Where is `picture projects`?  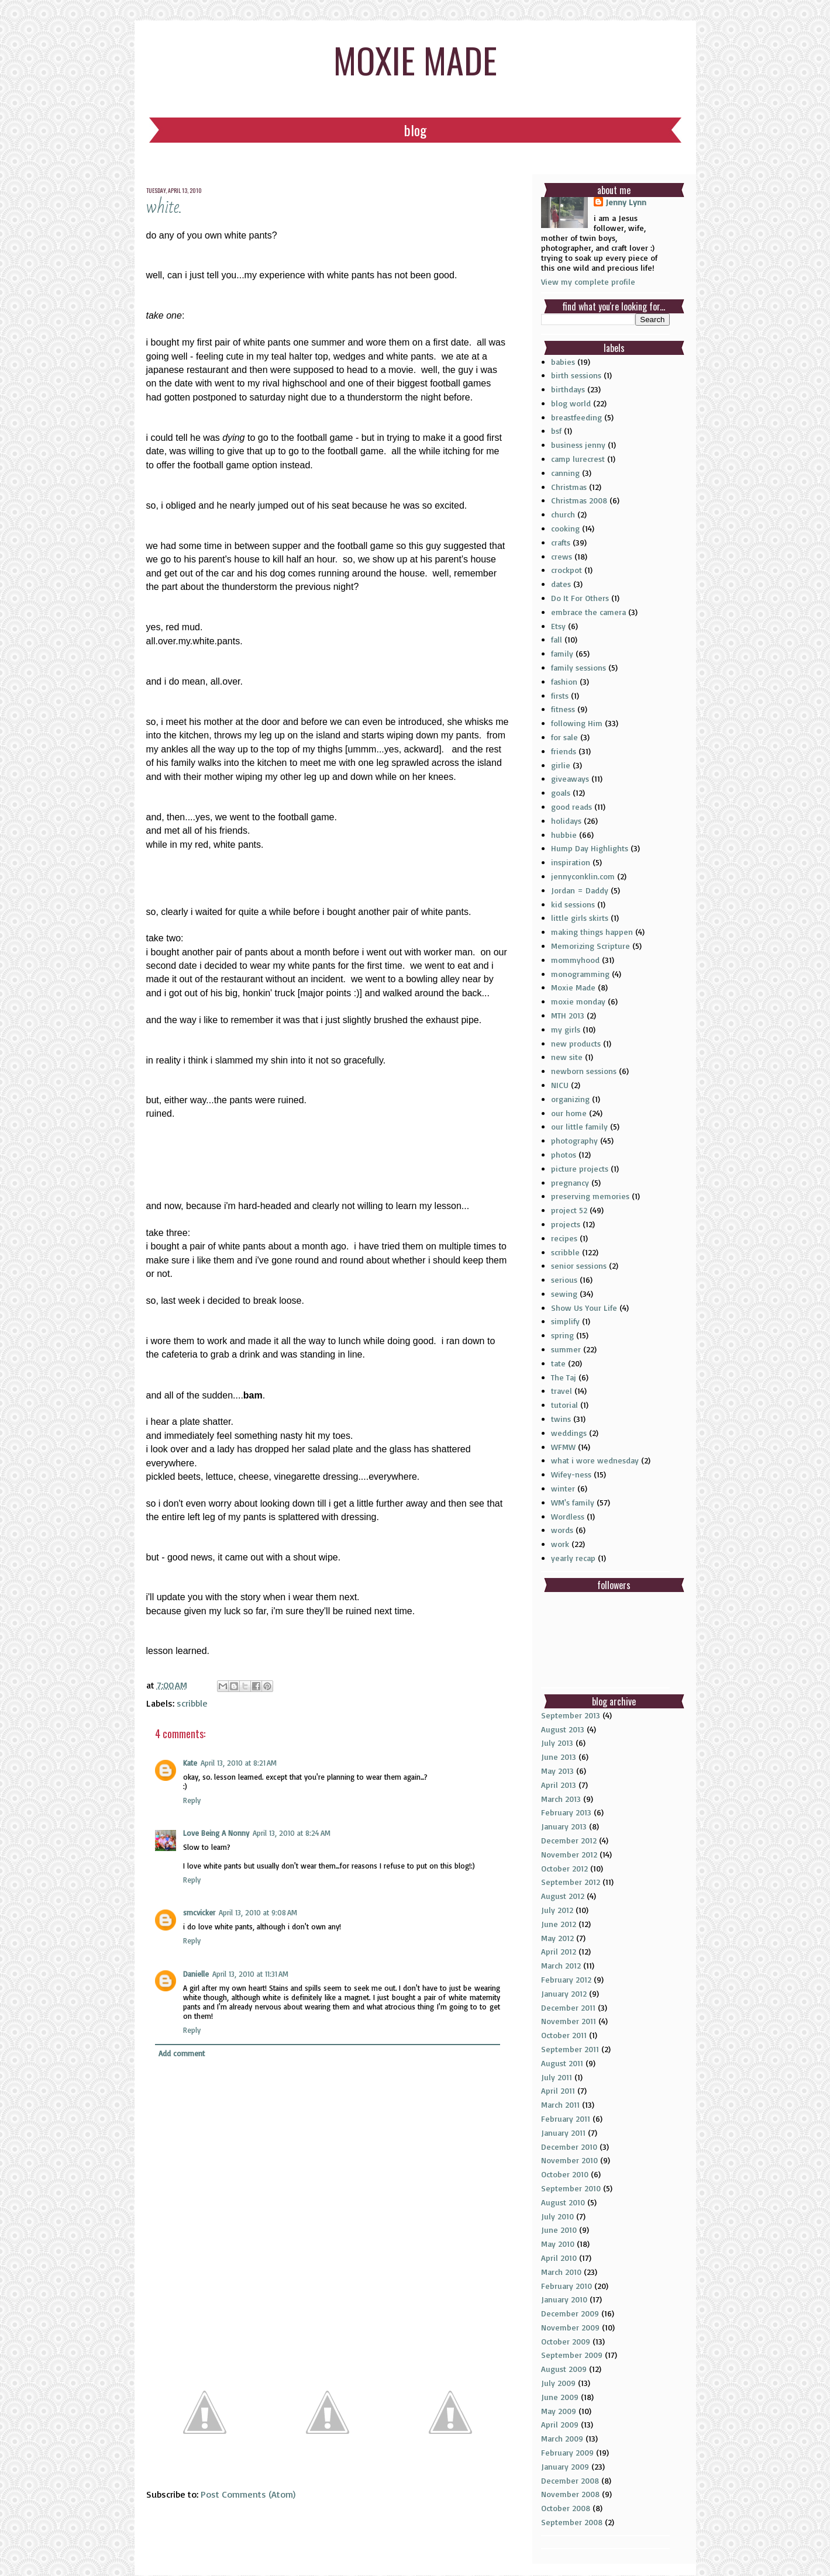 picture projects is located at coordinates (579, 1168).